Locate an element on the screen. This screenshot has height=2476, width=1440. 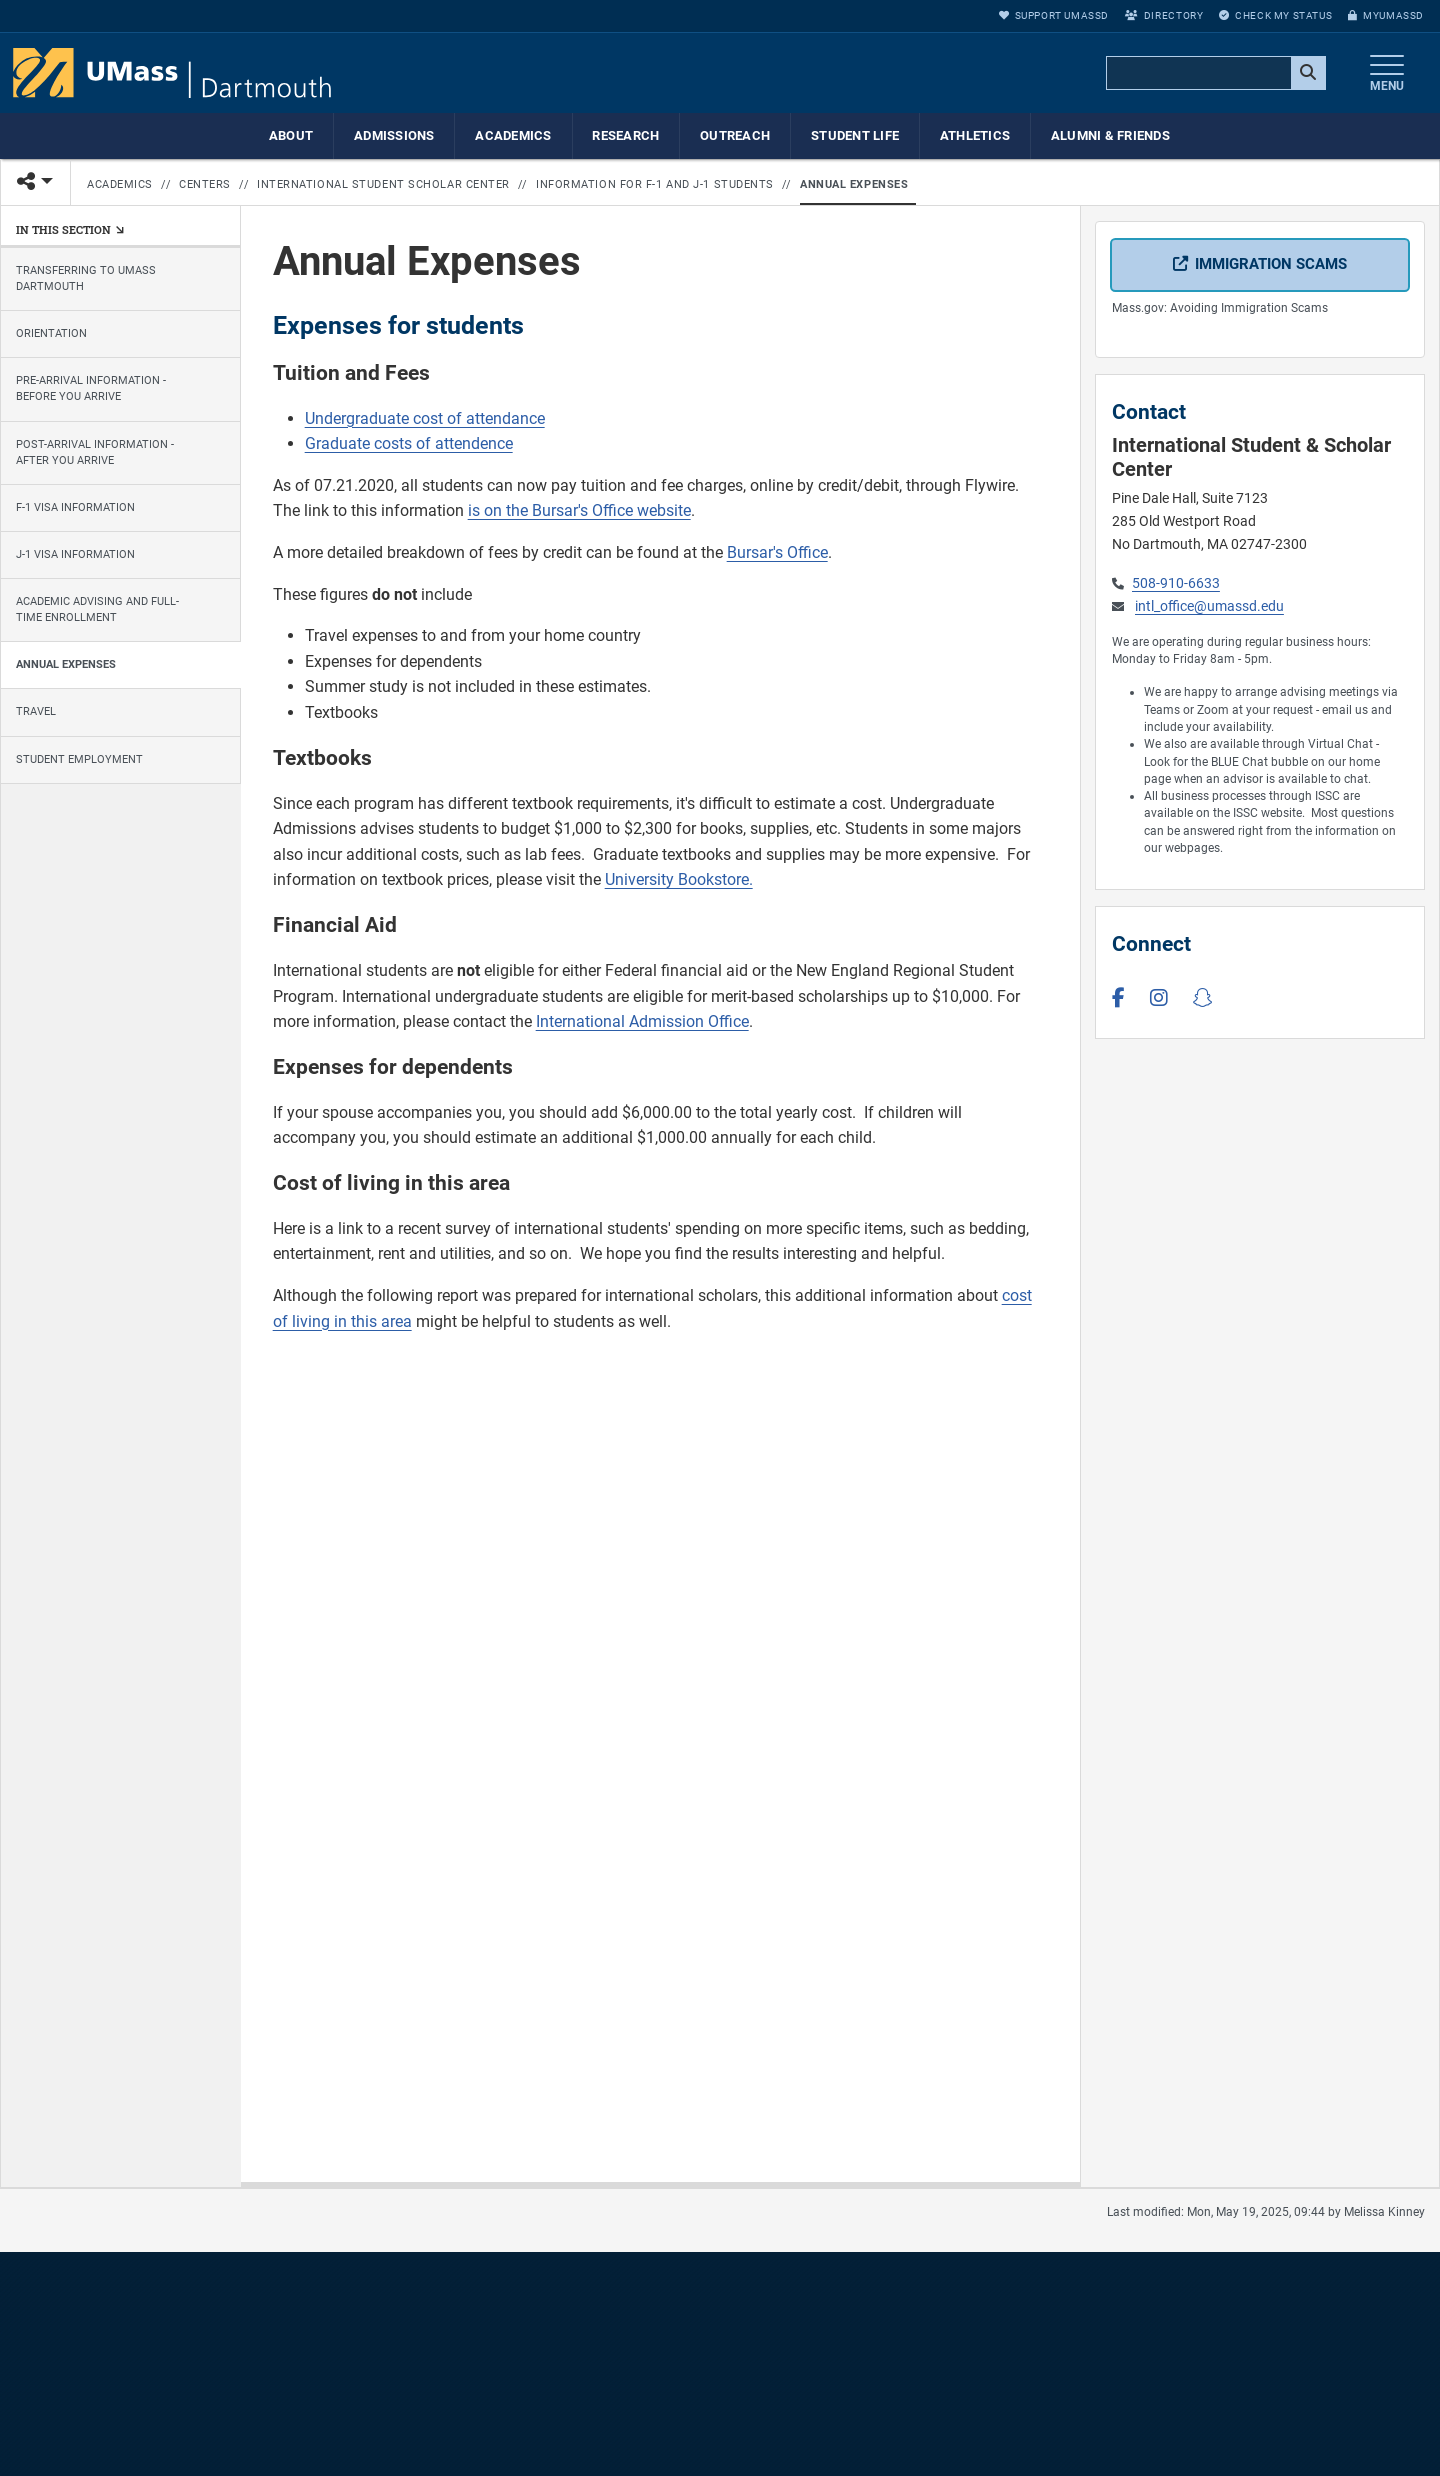
Student Employment is located at coordinates (79, 759).